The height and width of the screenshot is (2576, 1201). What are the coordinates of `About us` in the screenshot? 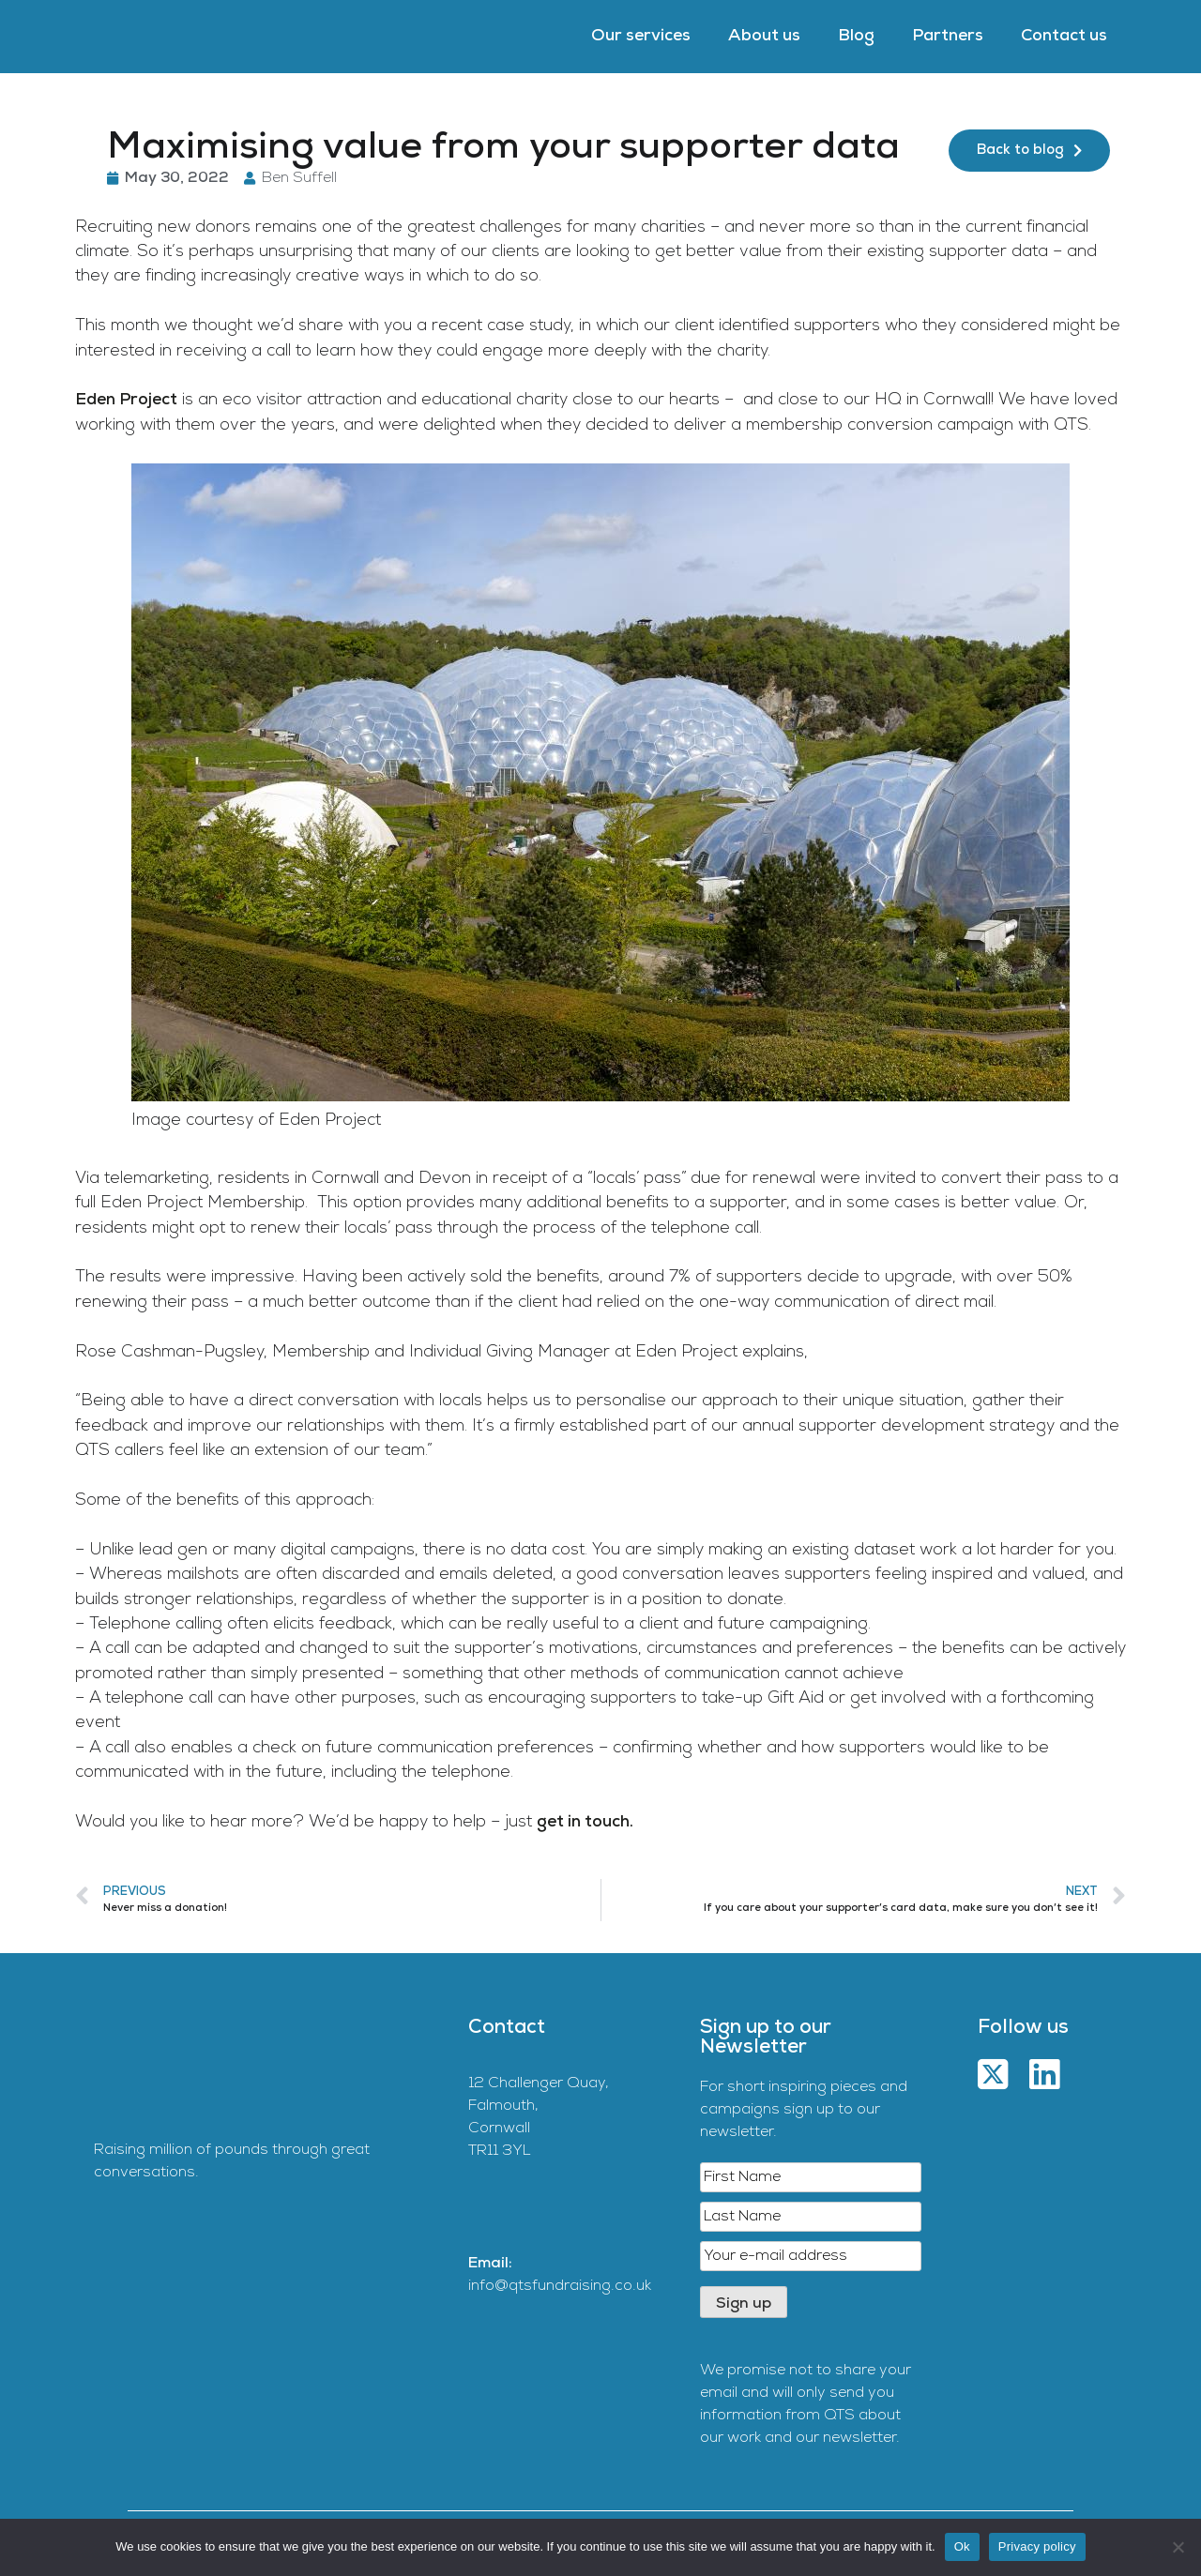 It's located at (764, 36).